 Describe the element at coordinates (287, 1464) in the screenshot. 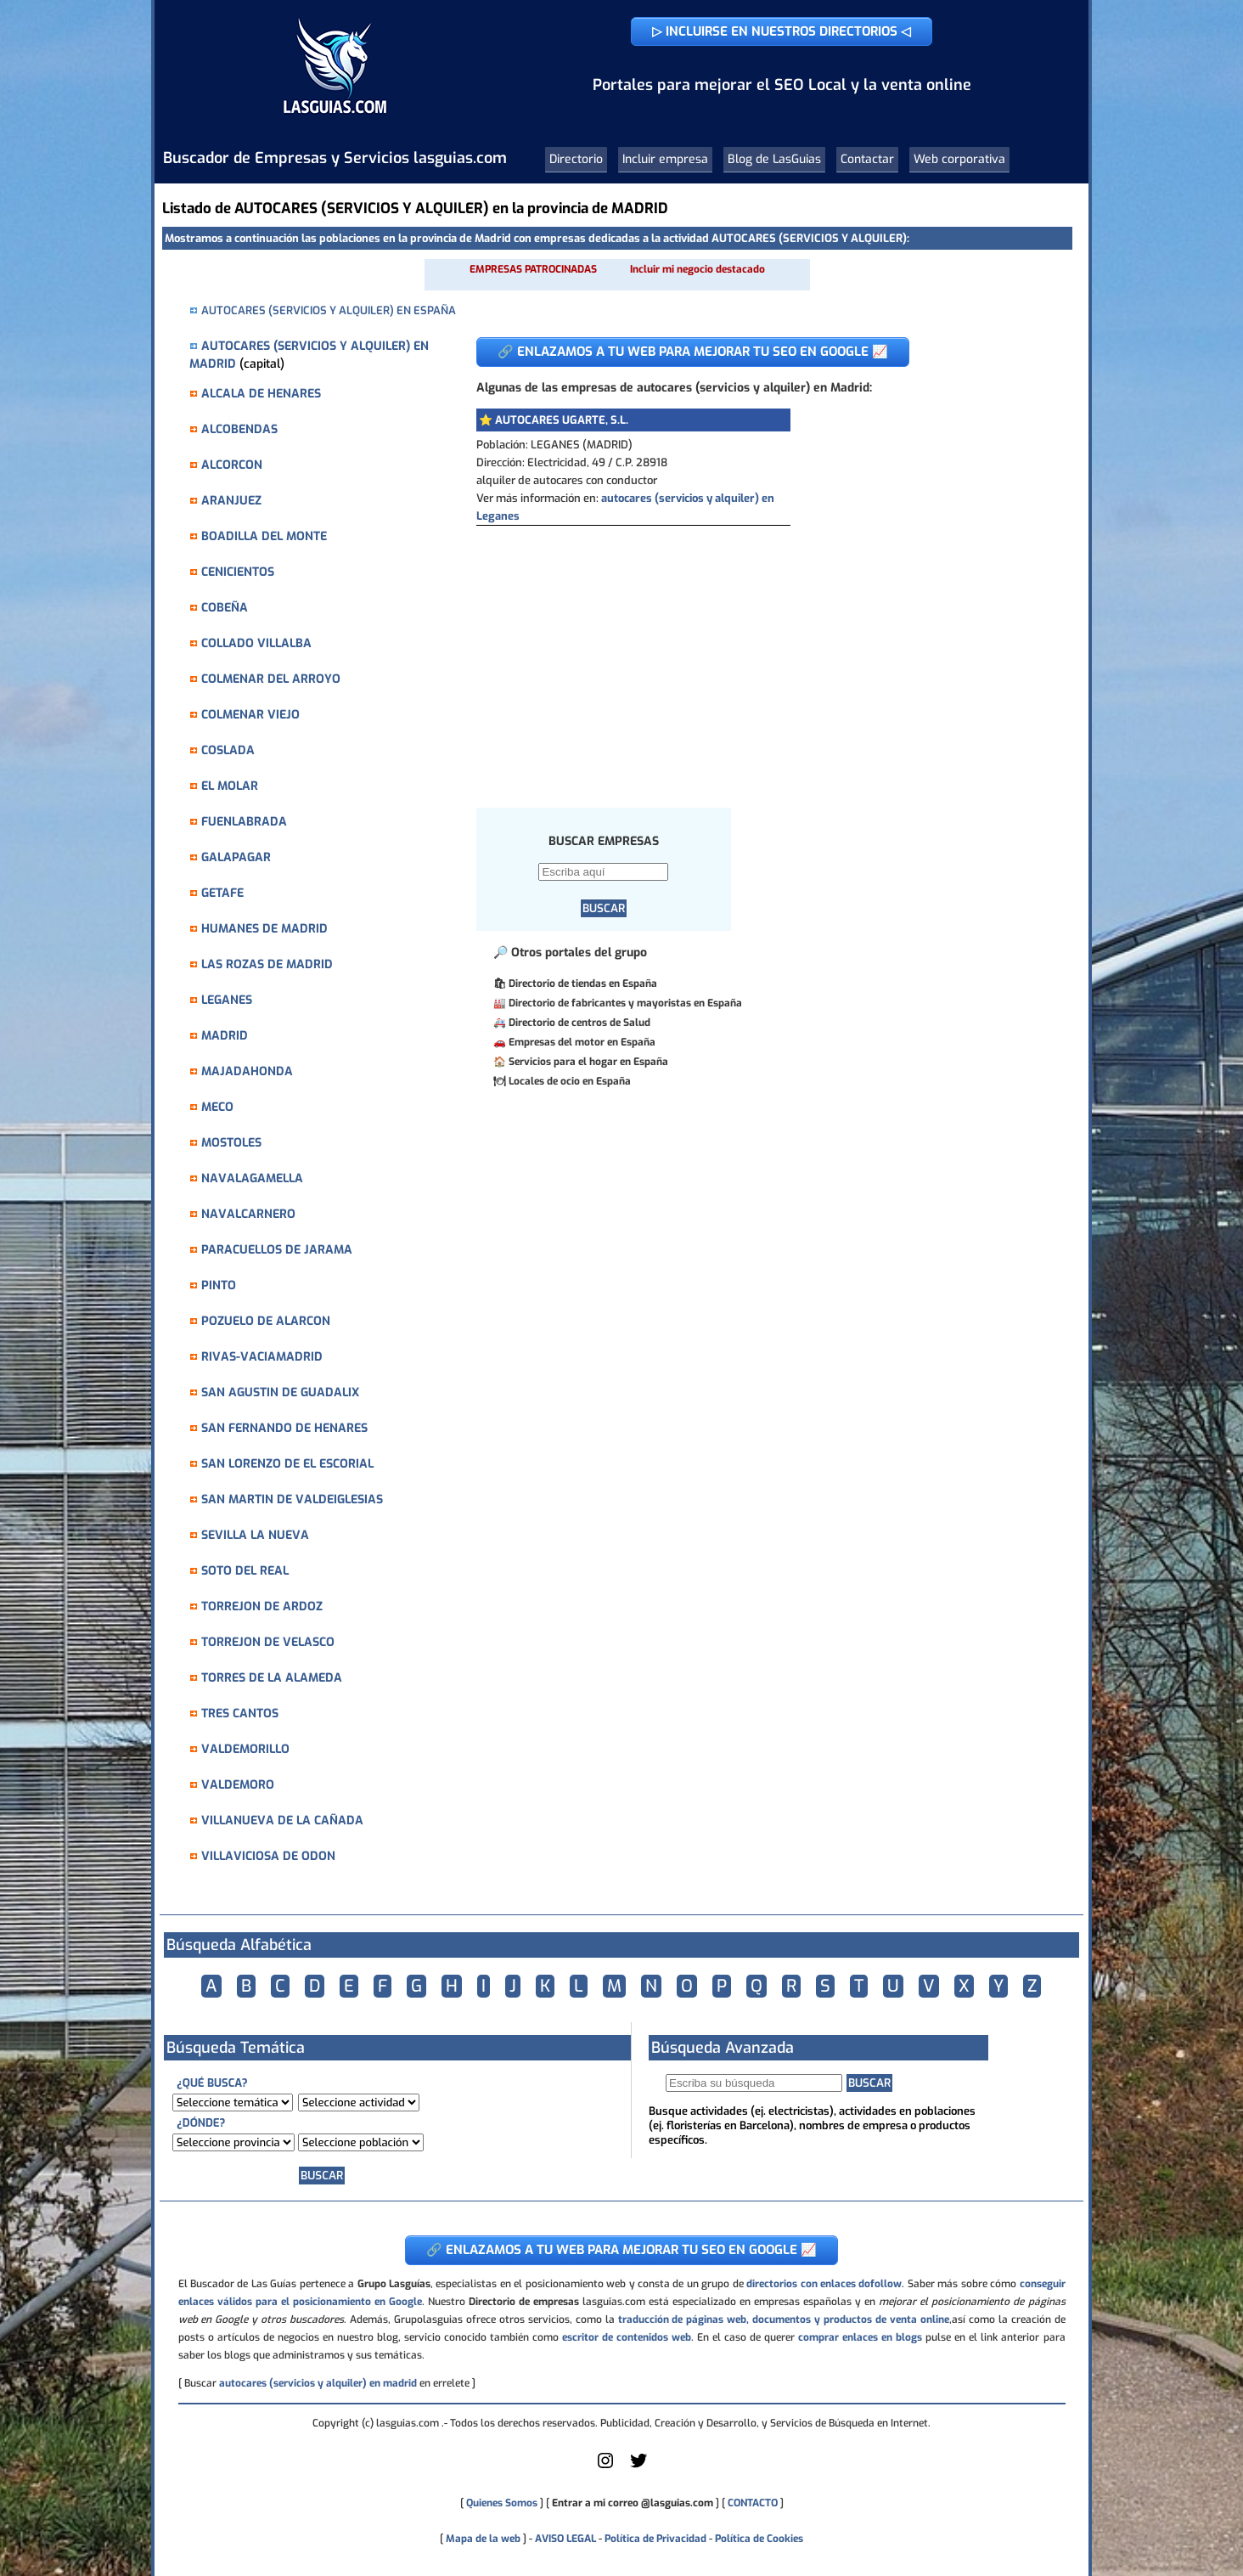

I see `SAN LORENZO DE EL ESCORIAL` at that location.